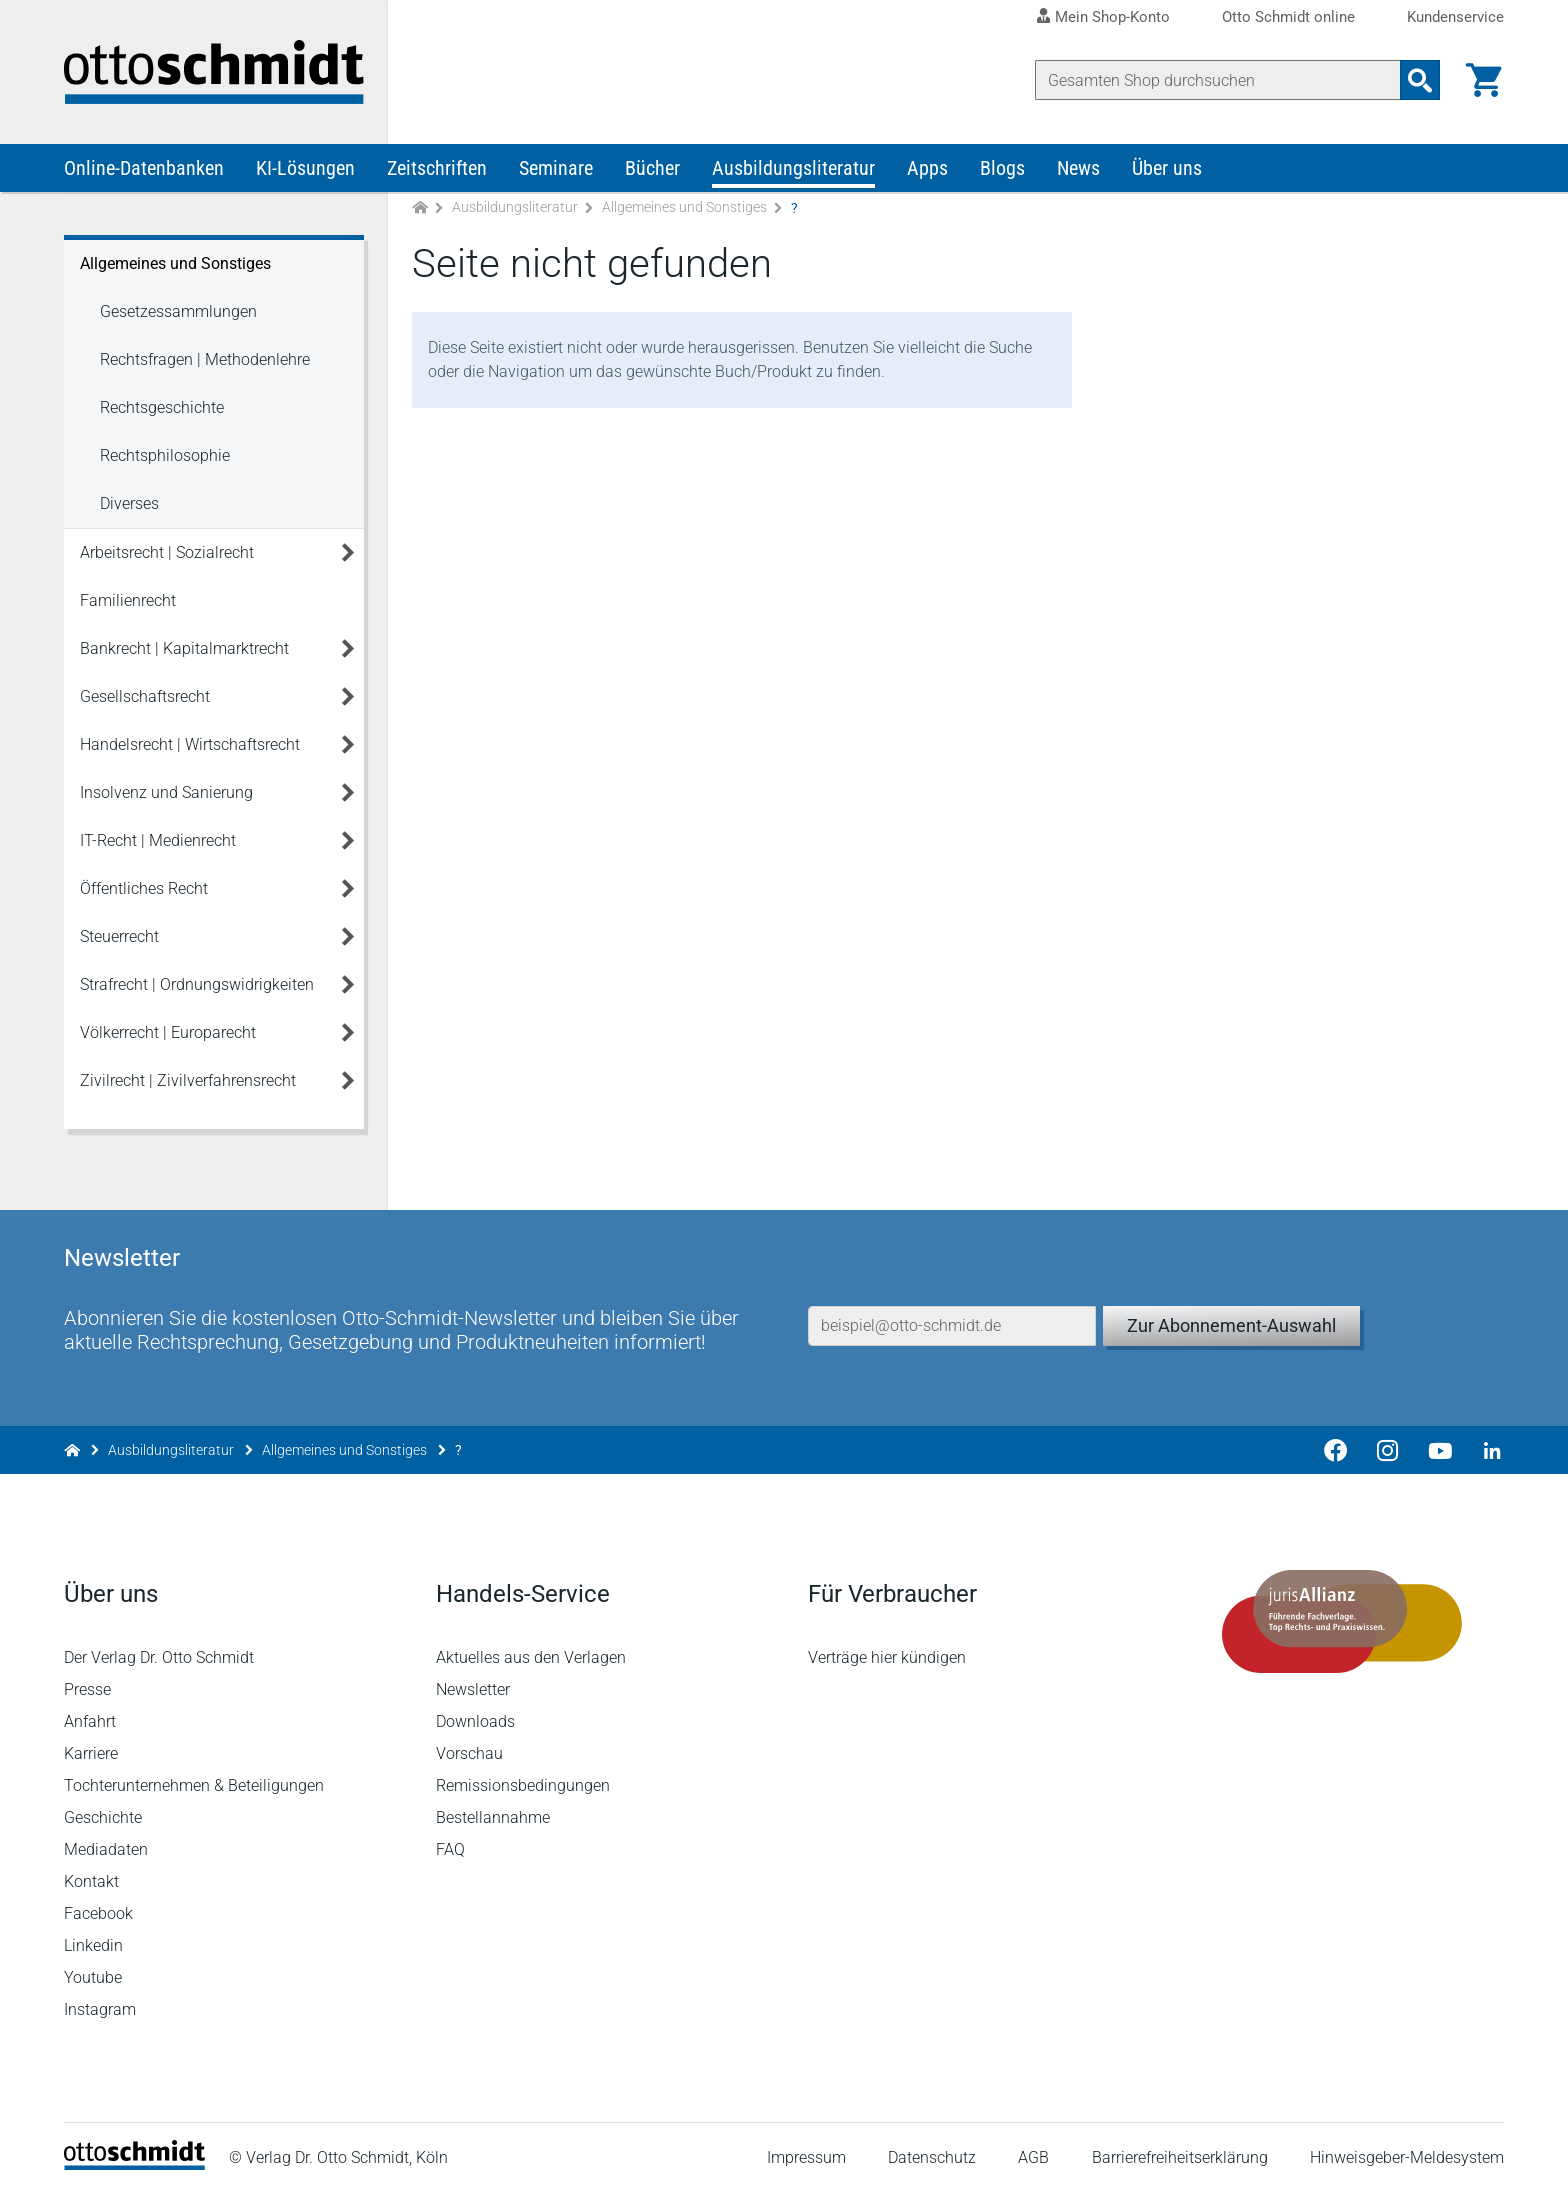  I want to click on Mein Shop-Konto, so click(1112, 17).